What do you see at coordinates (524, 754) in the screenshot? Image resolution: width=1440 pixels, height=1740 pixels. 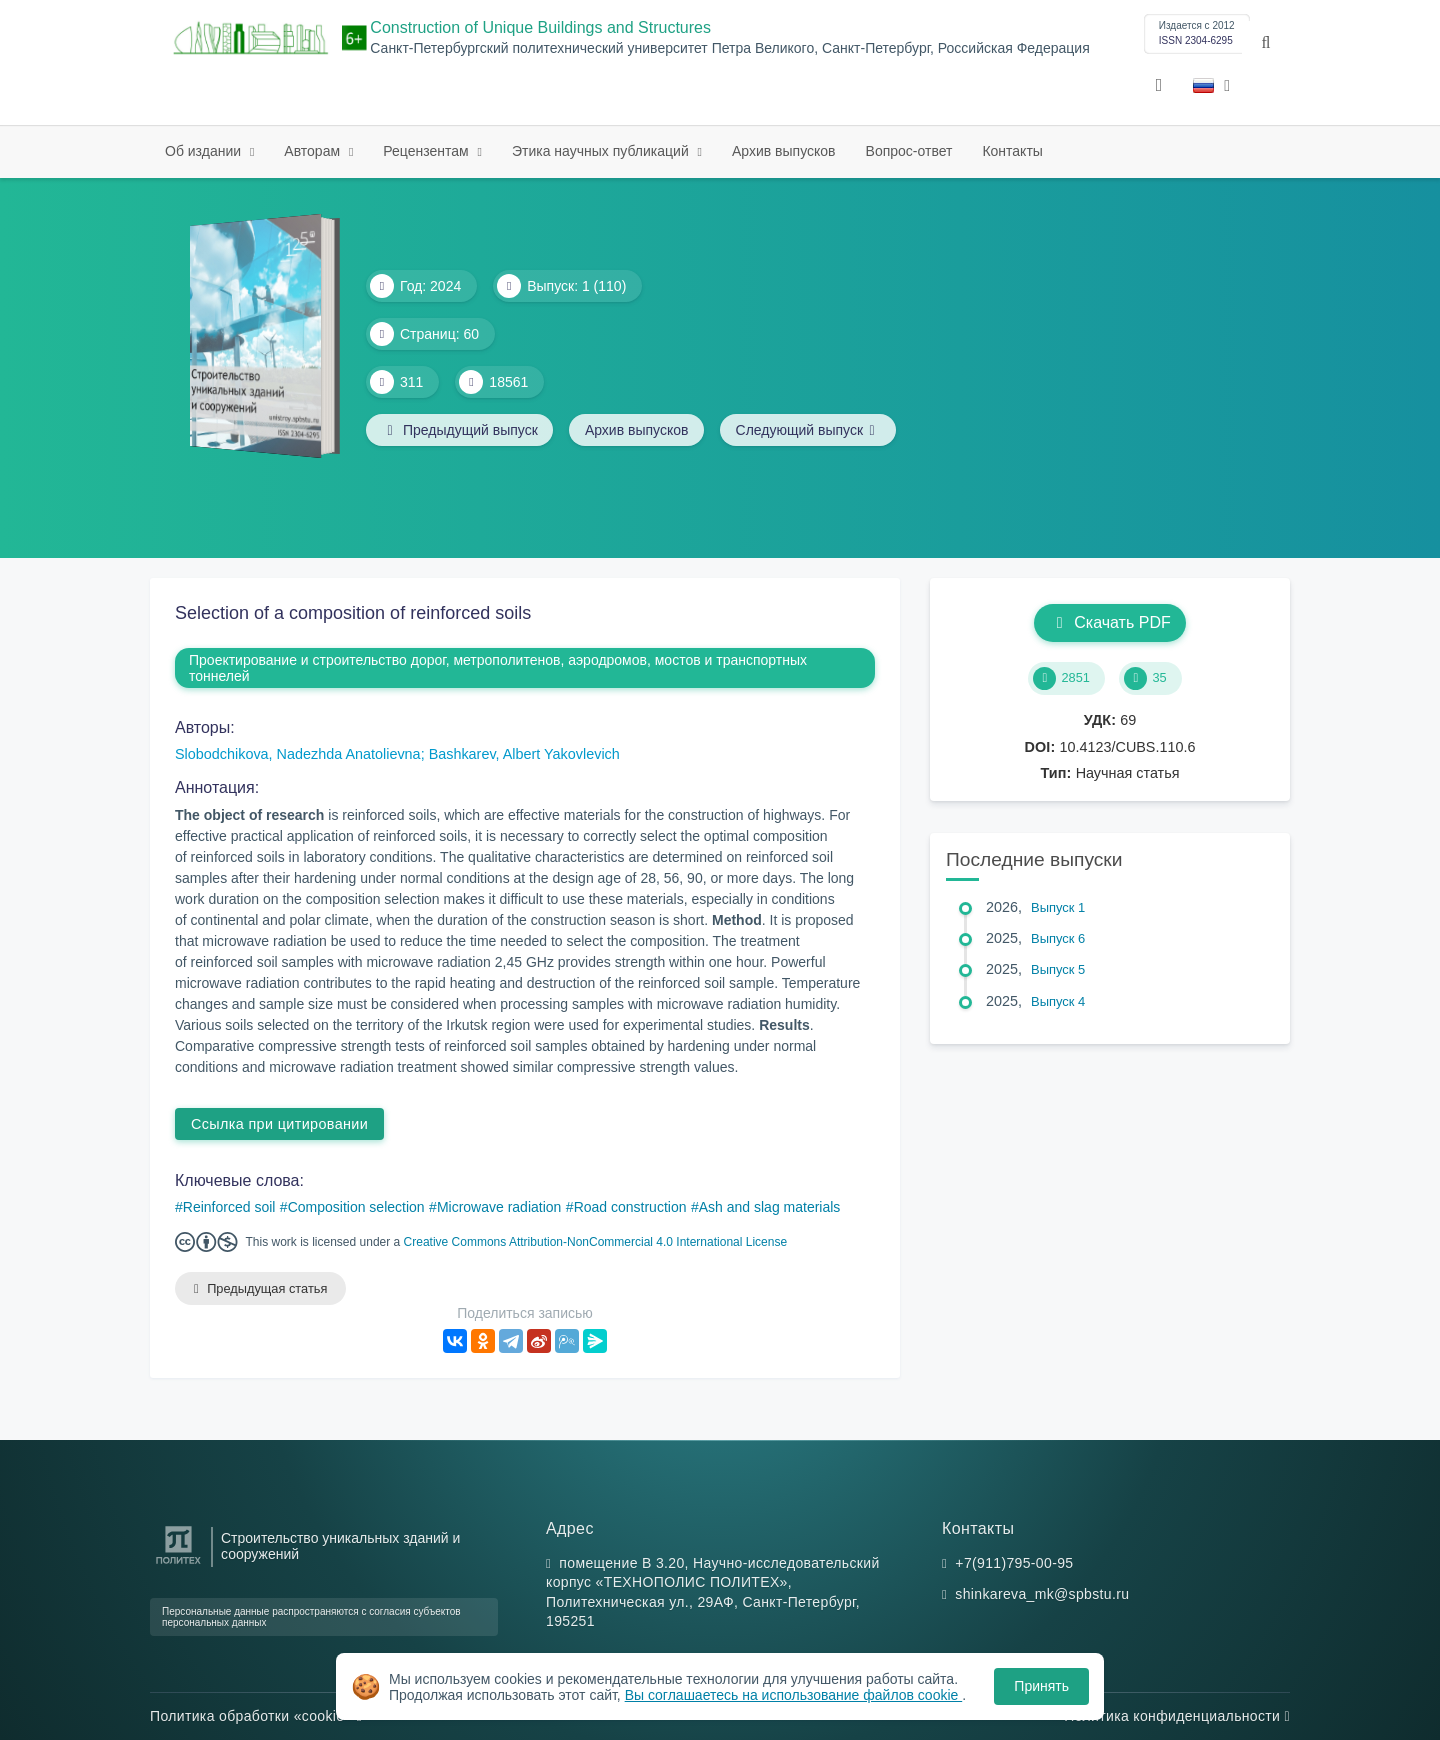 I see `Bashkarev, Albert Yakovlevich` at bounding box center [524, 754].